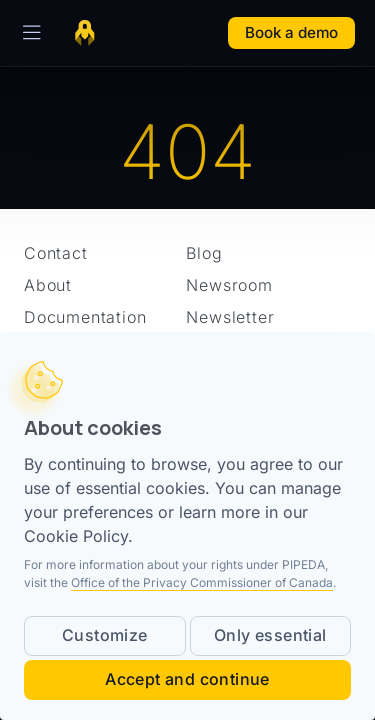 The height and width of the screenshot is (720, 375). What do you see at coordinates (230, 317) in the screenshot?
I see `Newsletter` at bounding box center [230, 317].